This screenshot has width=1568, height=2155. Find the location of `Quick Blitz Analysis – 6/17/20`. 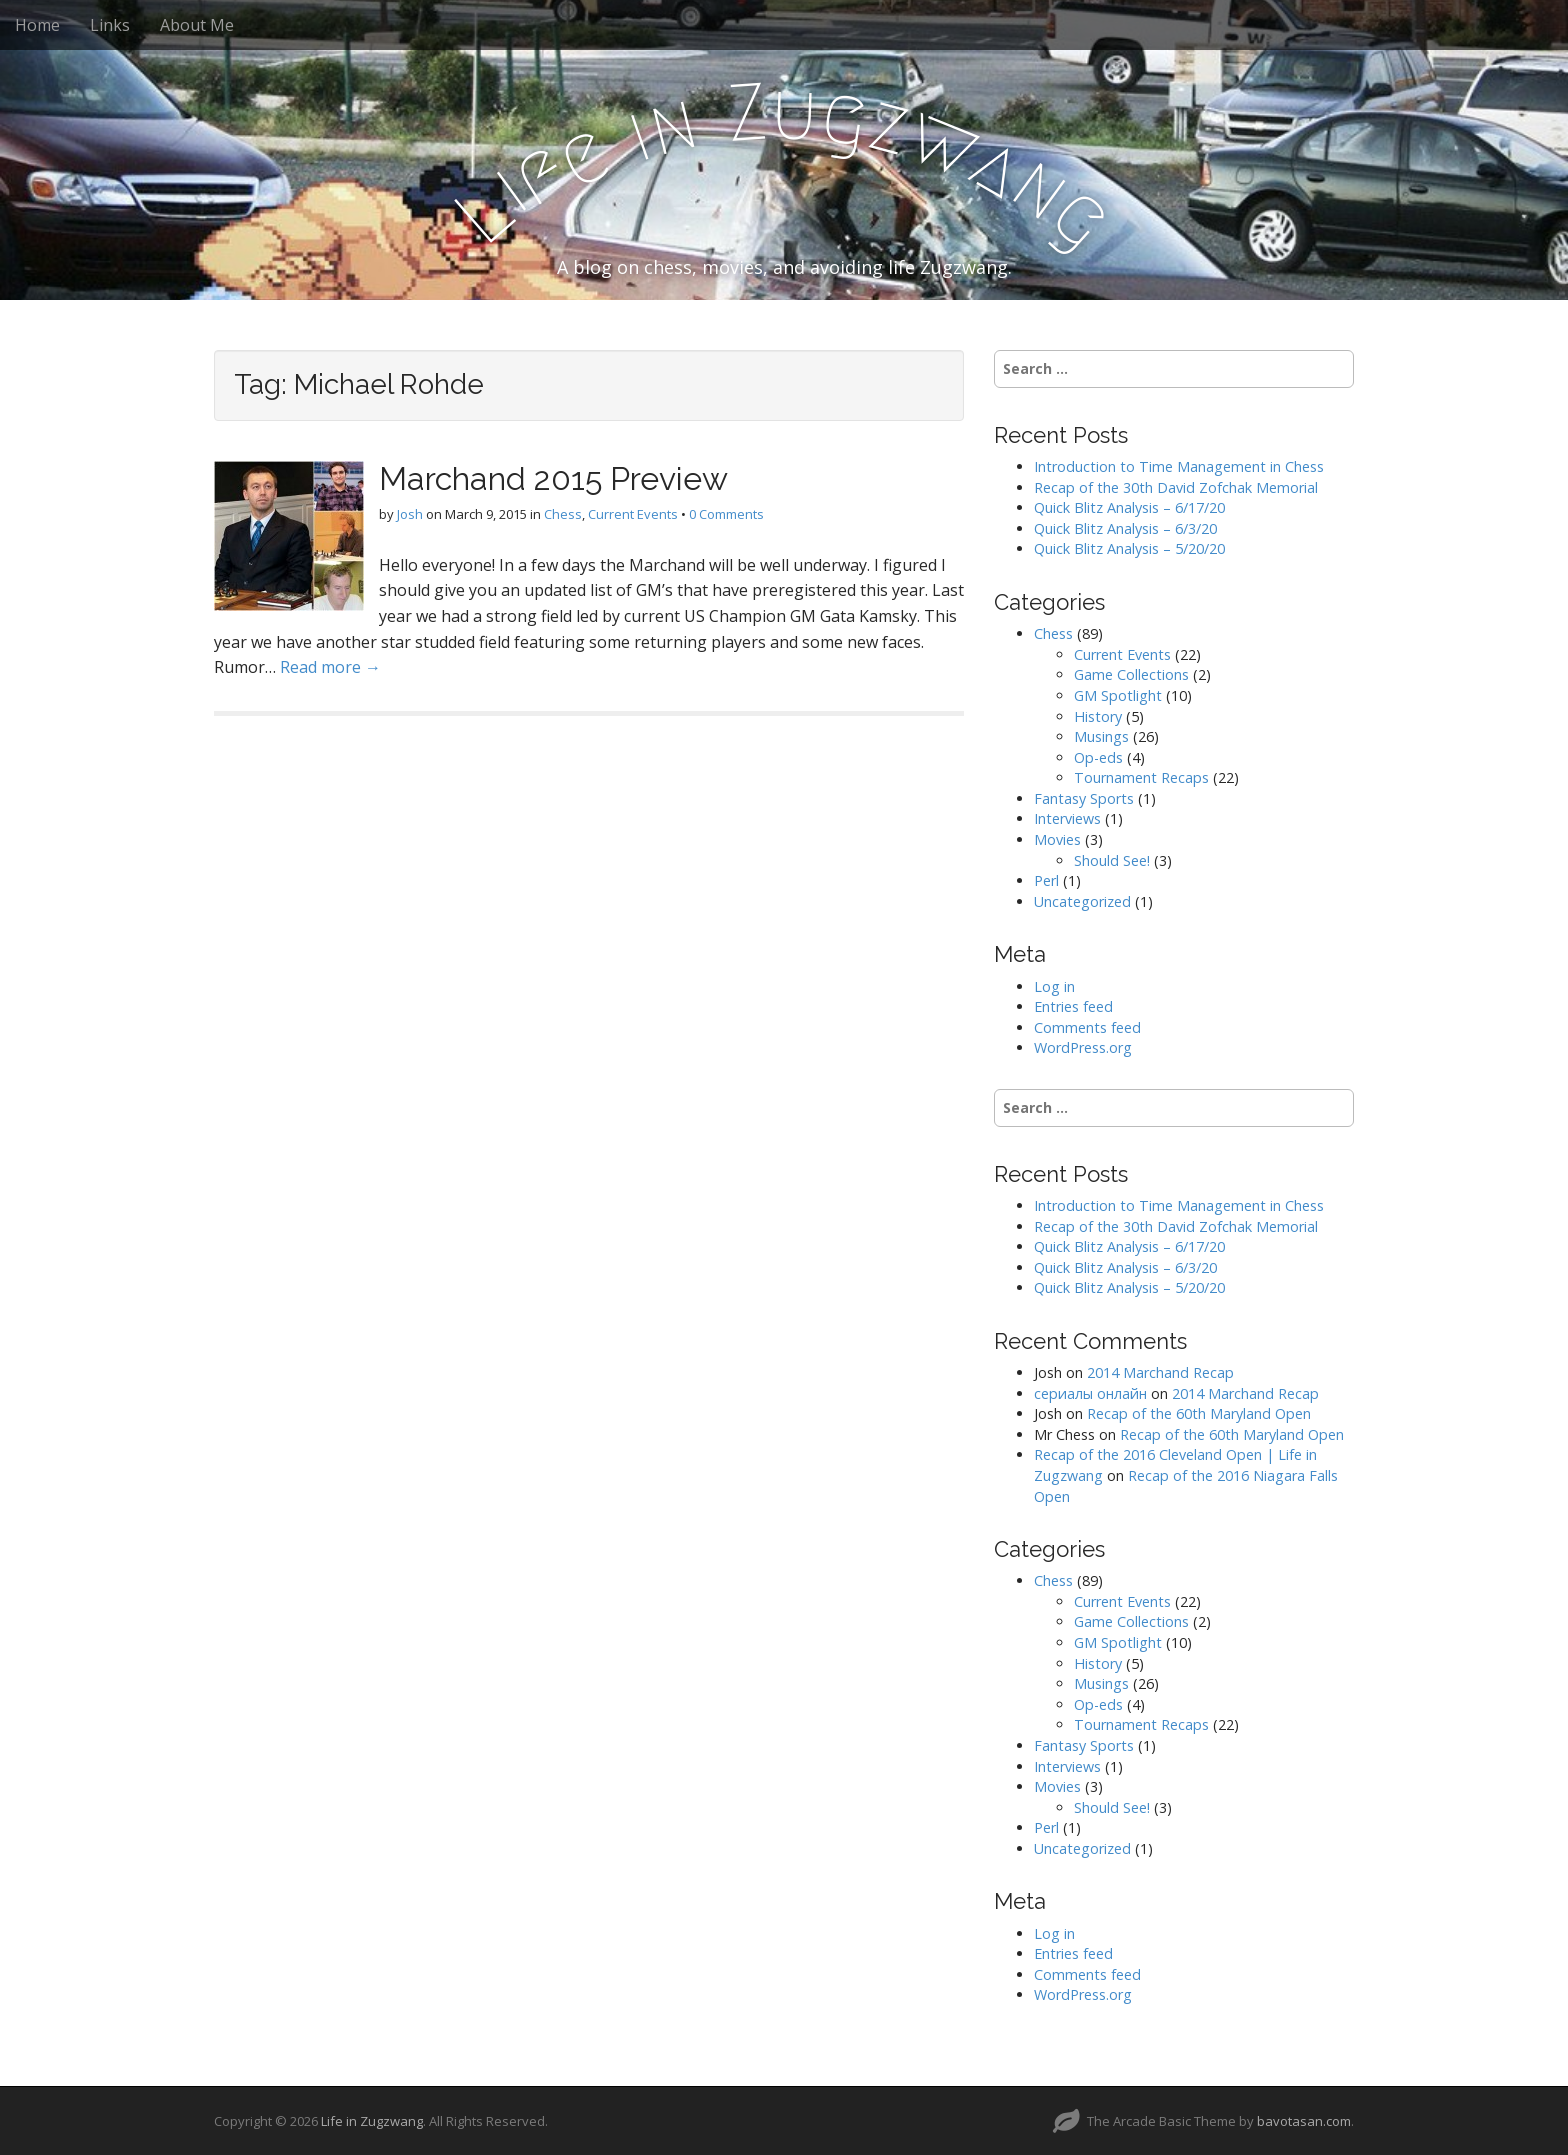

Quick Blitz Analysis – 6/17/20 is located at coordinates (1129, 507).